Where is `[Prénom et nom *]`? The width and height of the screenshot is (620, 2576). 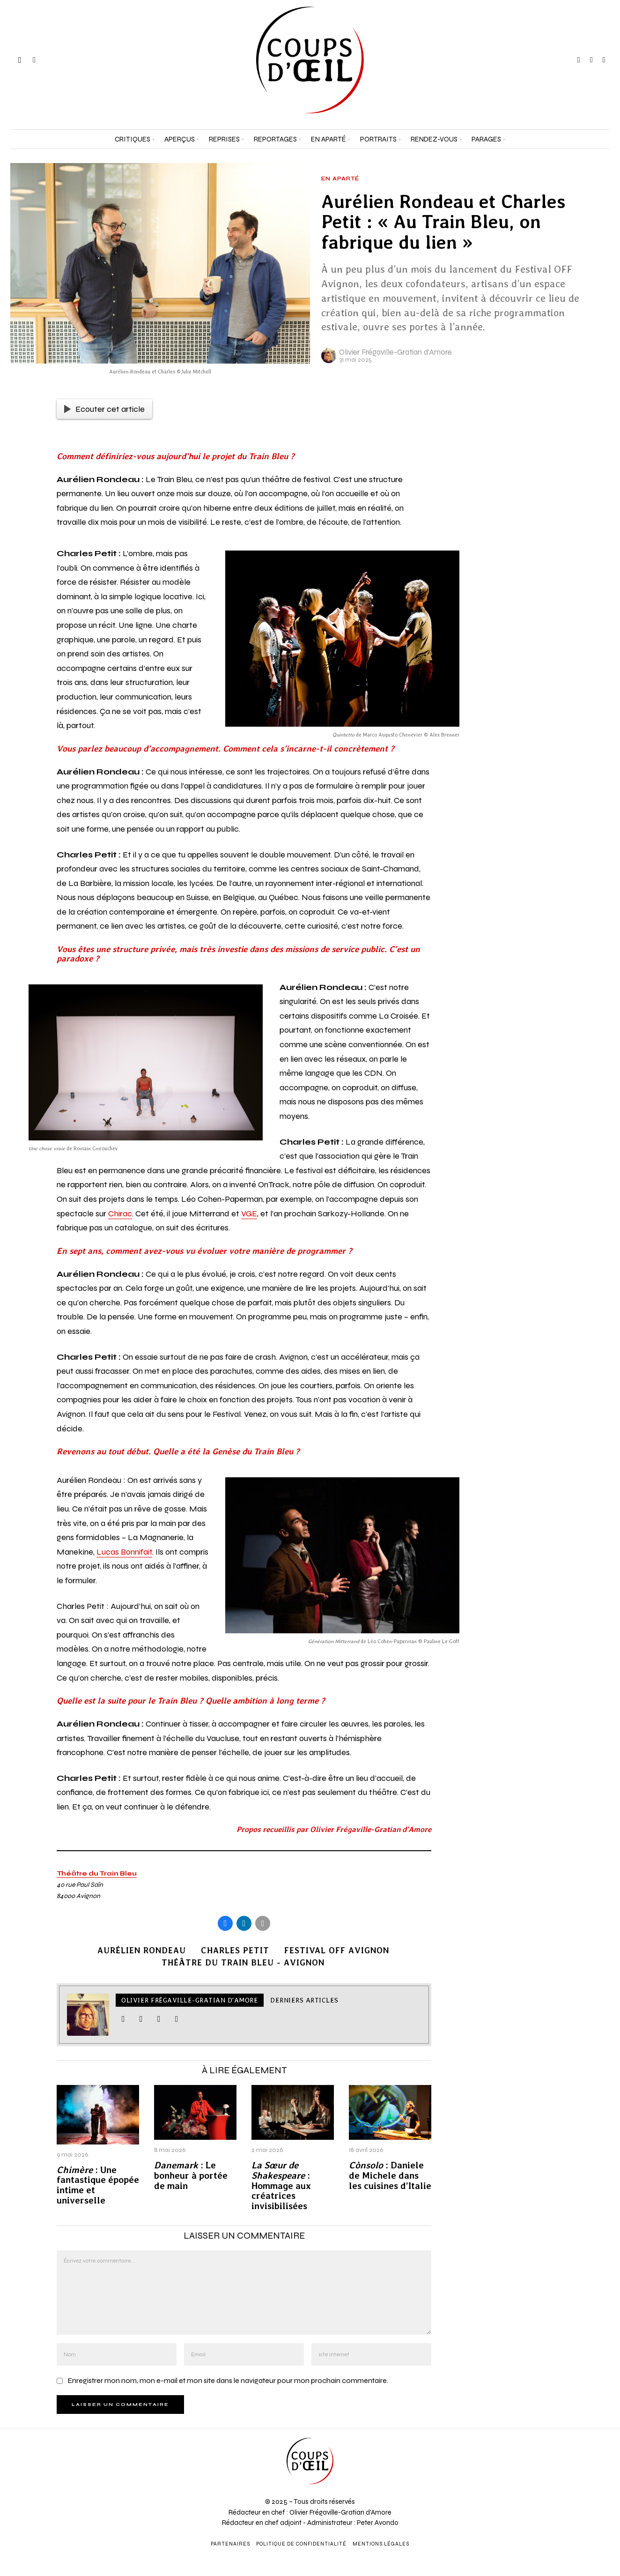
[Prénom et nom *] is located at coordinates (542, 2435).